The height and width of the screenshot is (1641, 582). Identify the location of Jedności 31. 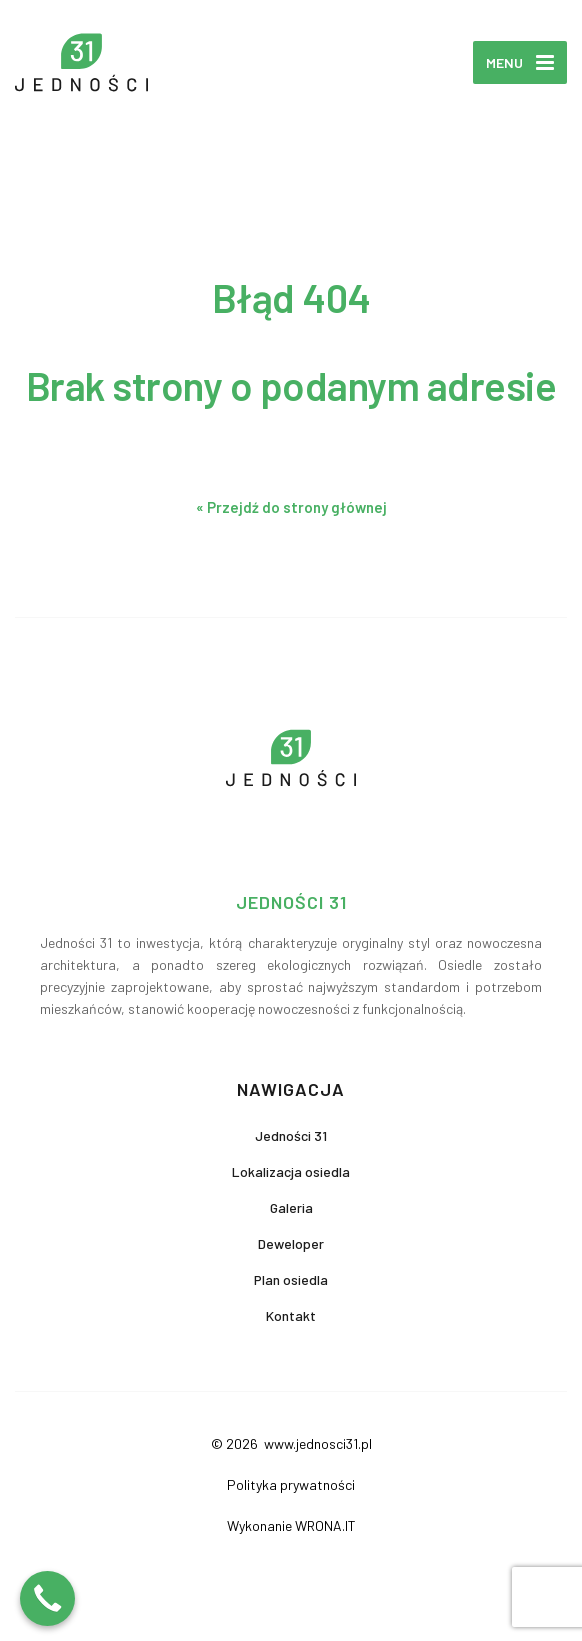
(291, 1135).